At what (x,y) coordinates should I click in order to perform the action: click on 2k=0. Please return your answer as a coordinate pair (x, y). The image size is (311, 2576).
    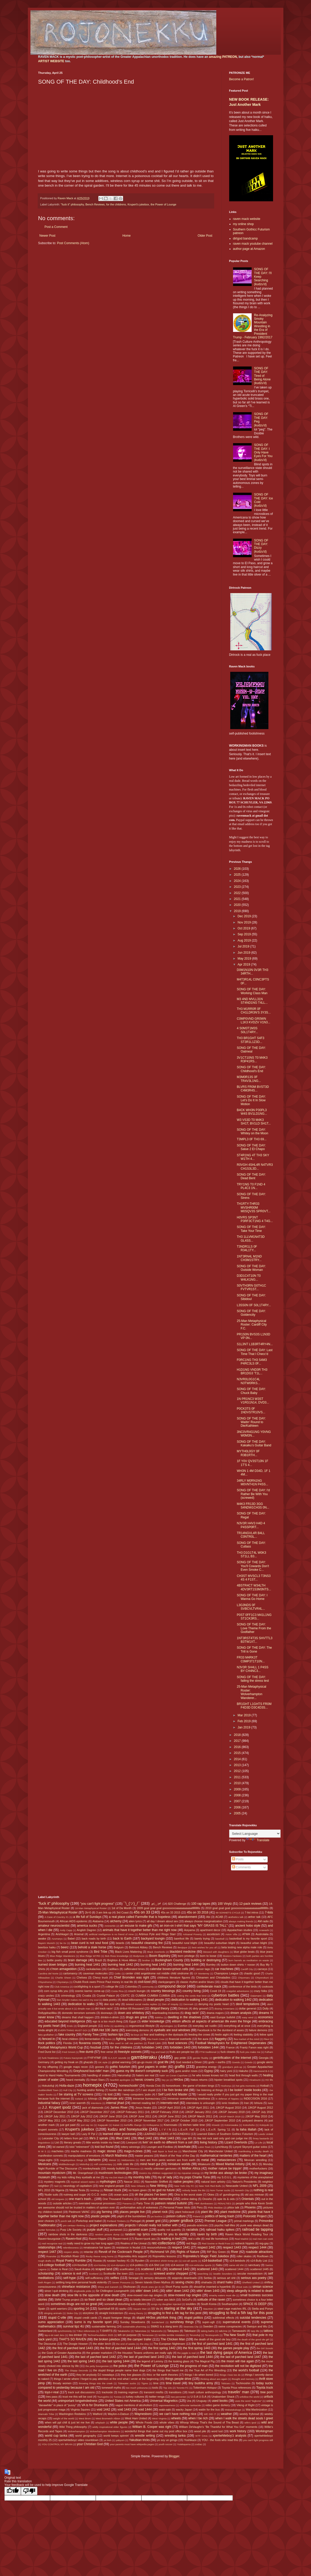
    Looking at the image, I should click on (88, 1912).